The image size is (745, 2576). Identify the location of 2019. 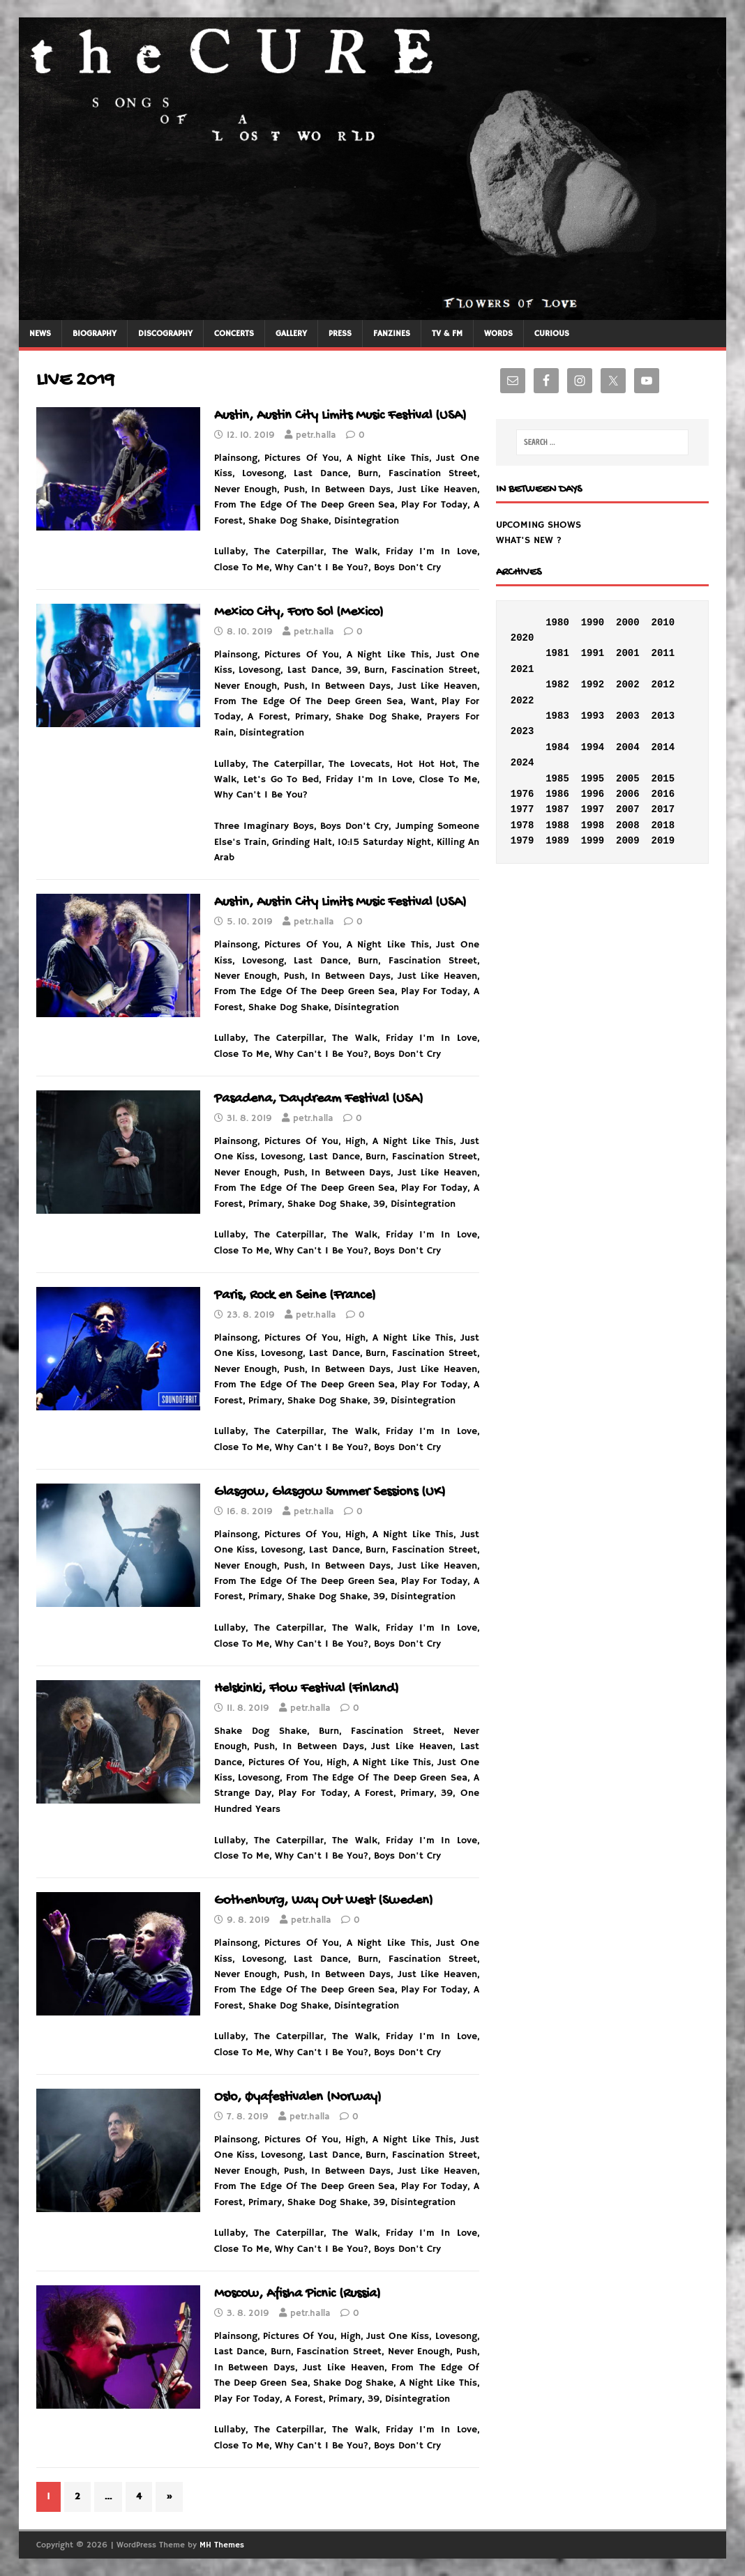
(663, 840).